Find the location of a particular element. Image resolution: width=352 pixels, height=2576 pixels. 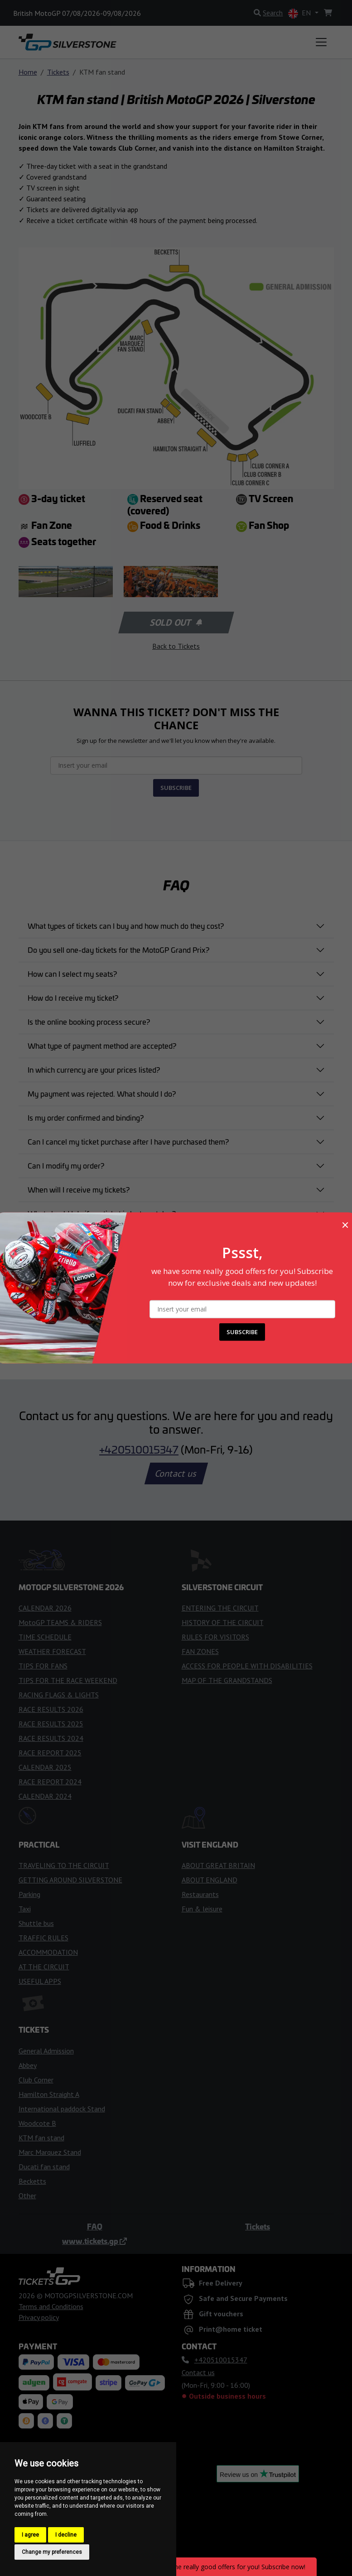

Parking is located at coordinates (29, 1894).